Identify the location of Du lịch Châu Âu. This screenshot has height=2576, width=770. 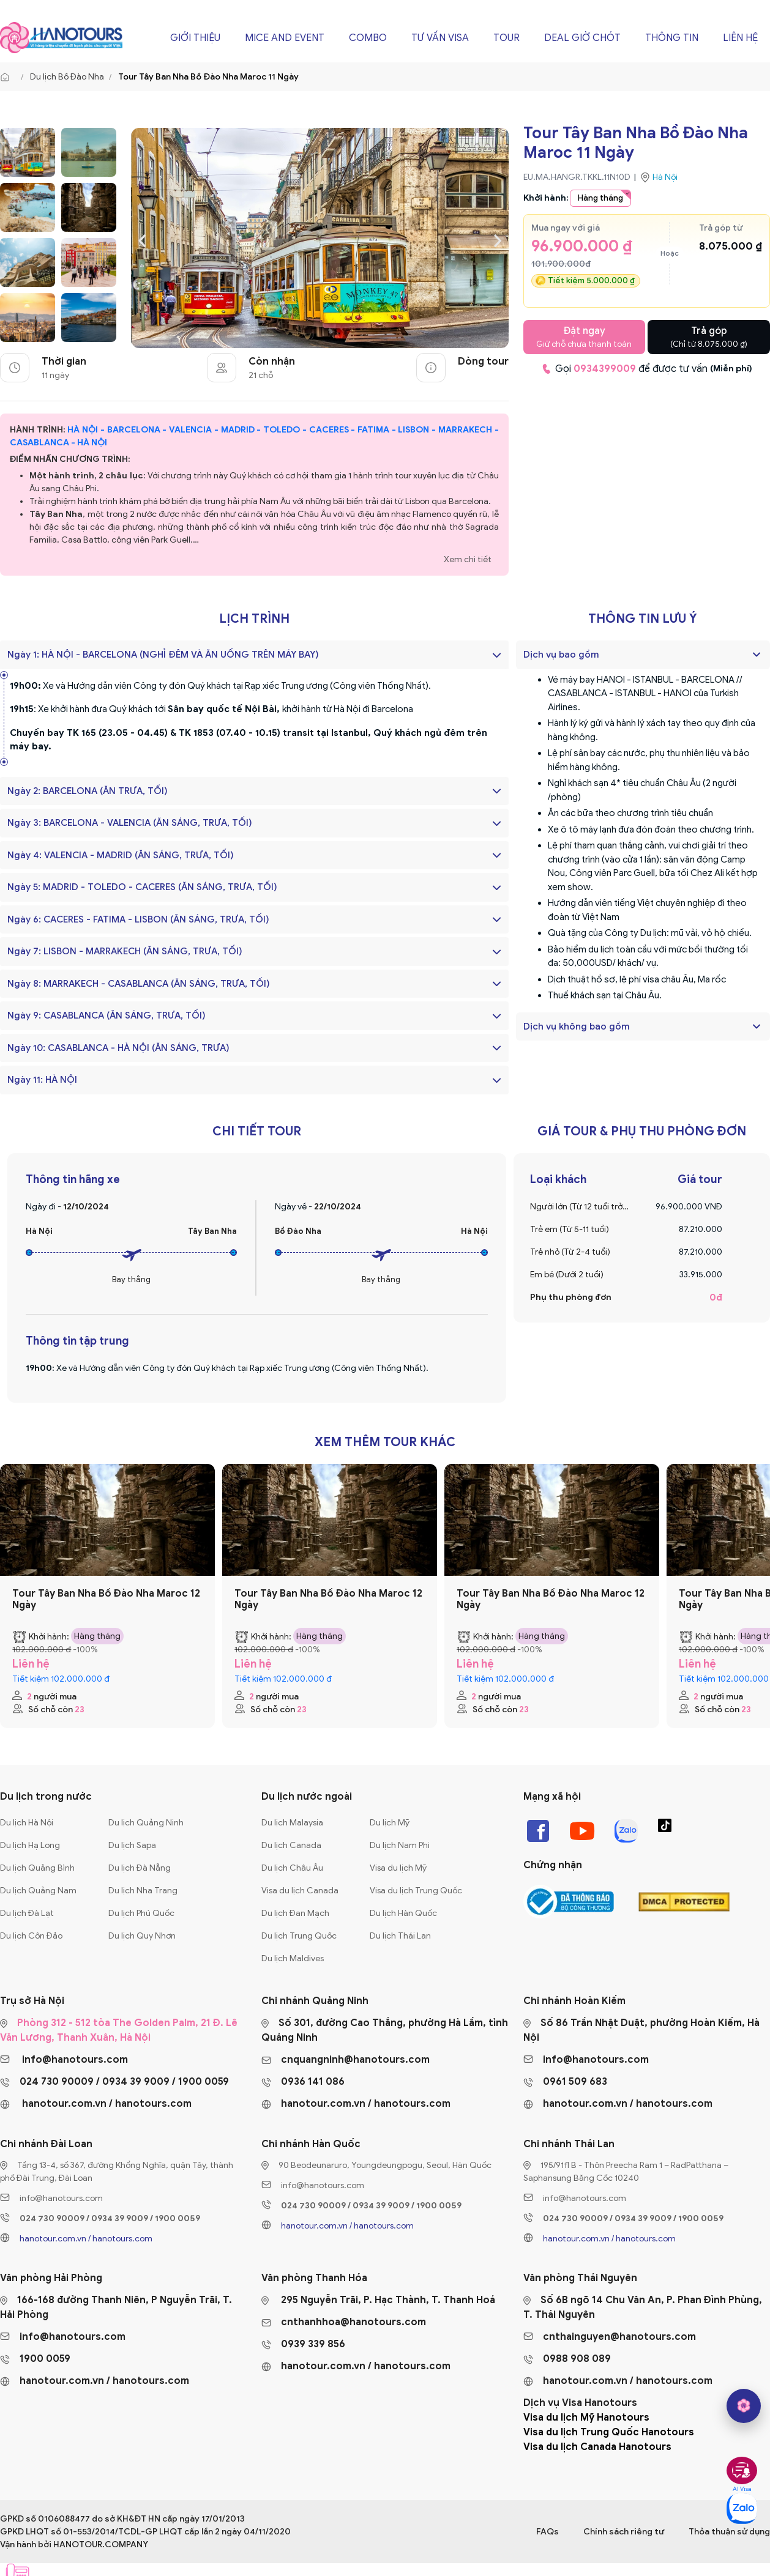
(292, 1868).